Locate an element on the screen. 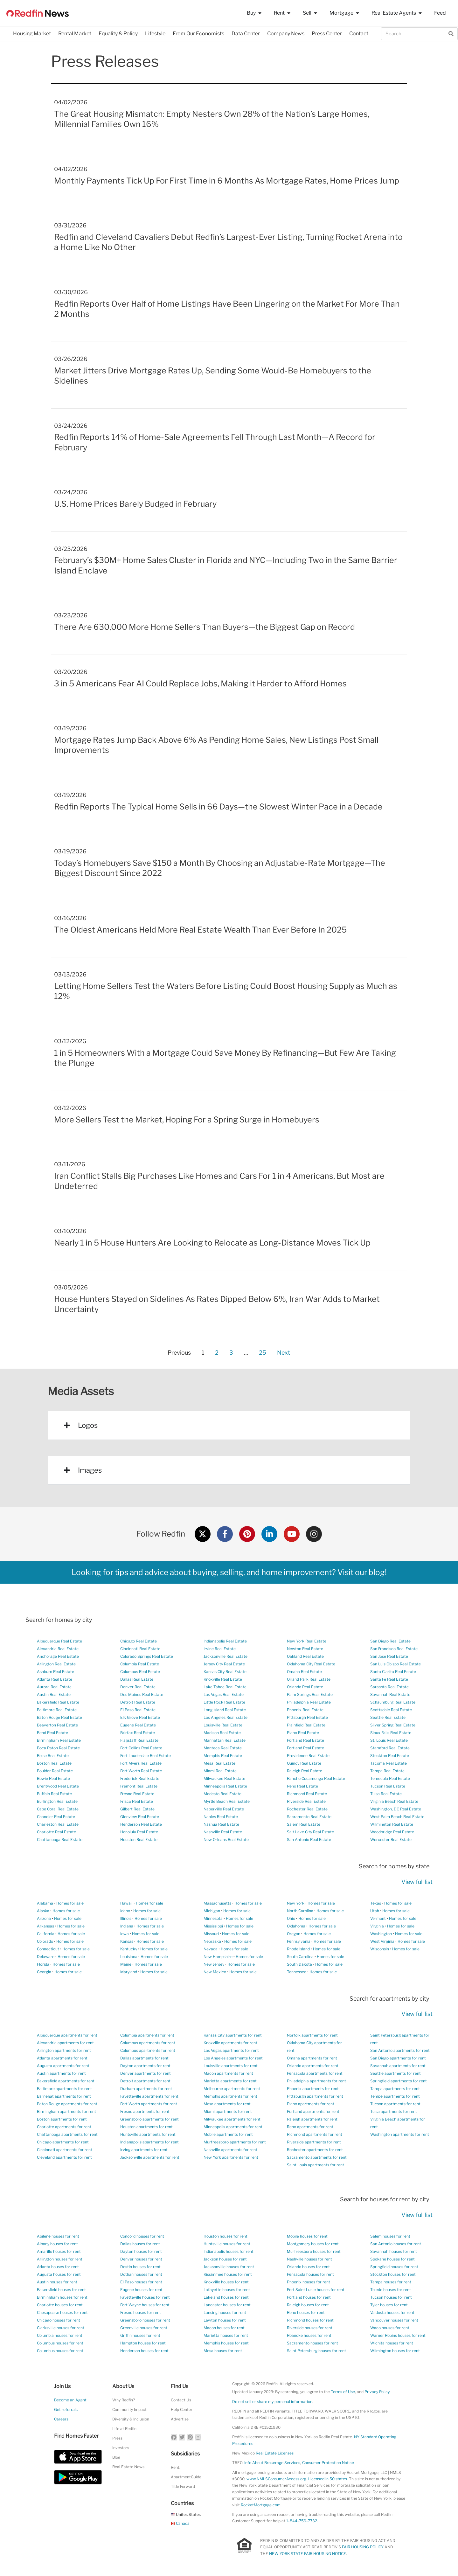  Fort Worth apartments for rent is located at coordinates (148, 2103).